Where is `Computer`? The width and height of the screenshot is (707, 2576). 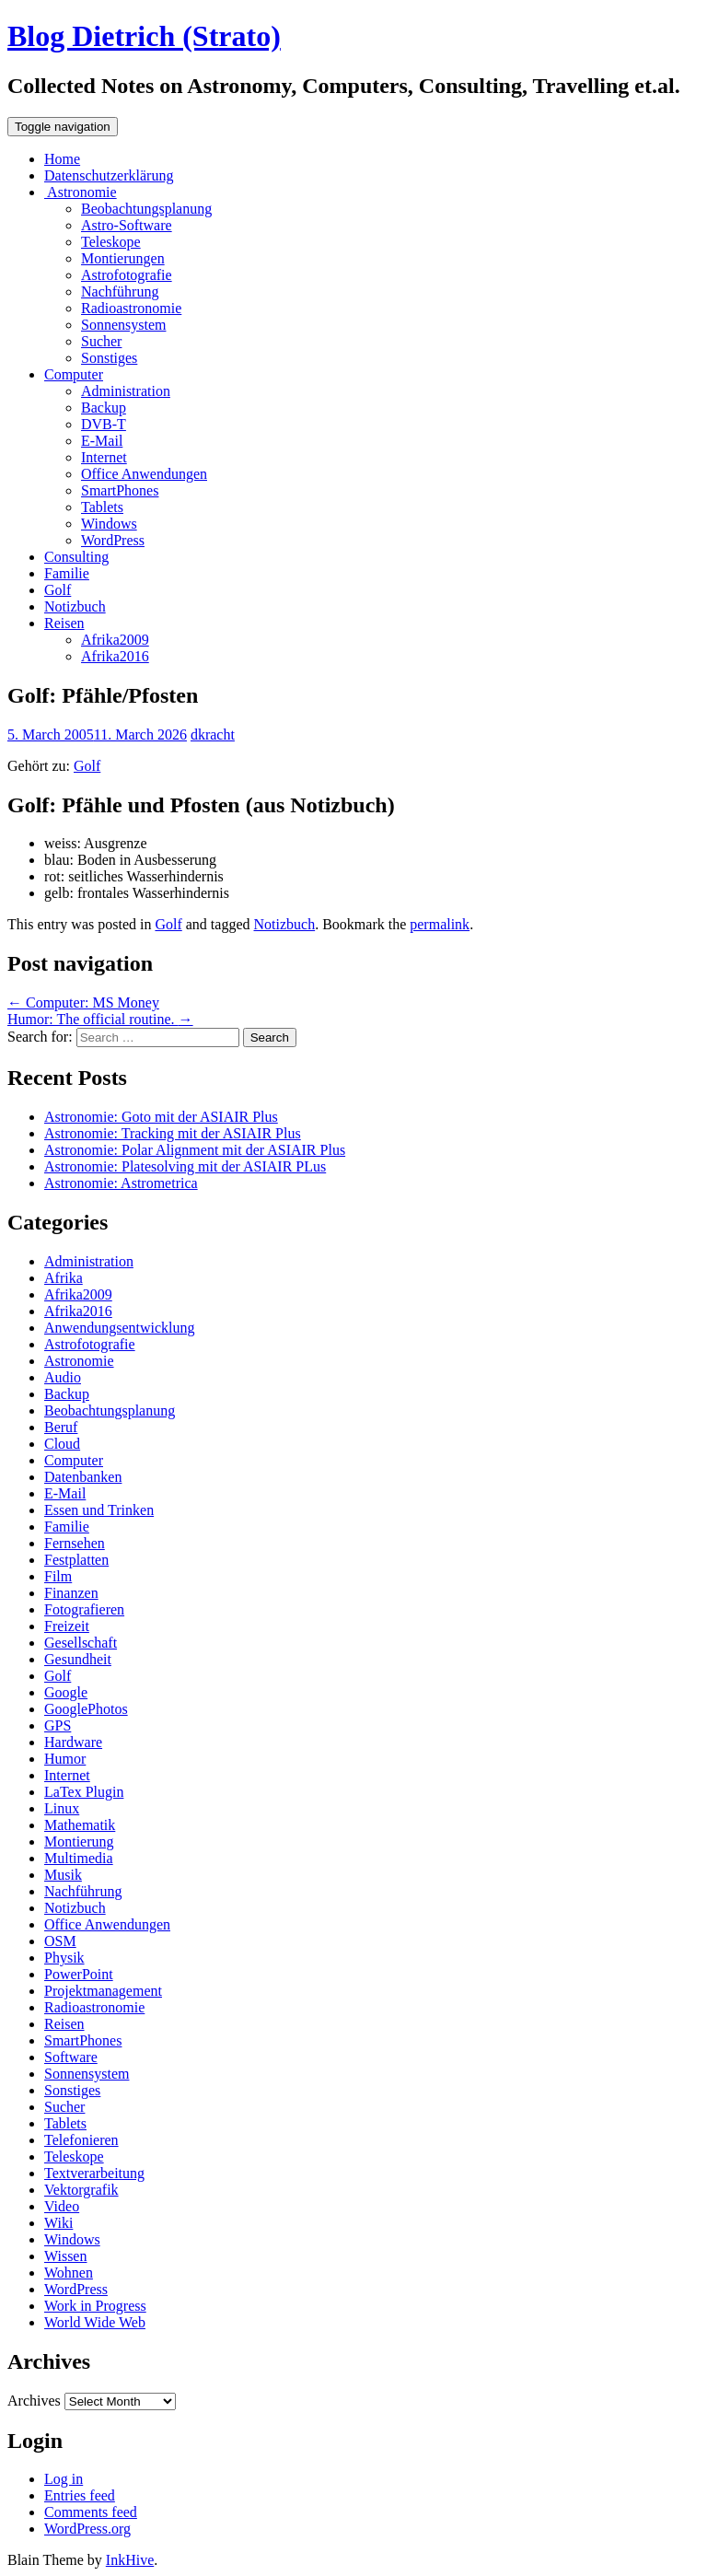 Computer is located at coordinates (73, 374).